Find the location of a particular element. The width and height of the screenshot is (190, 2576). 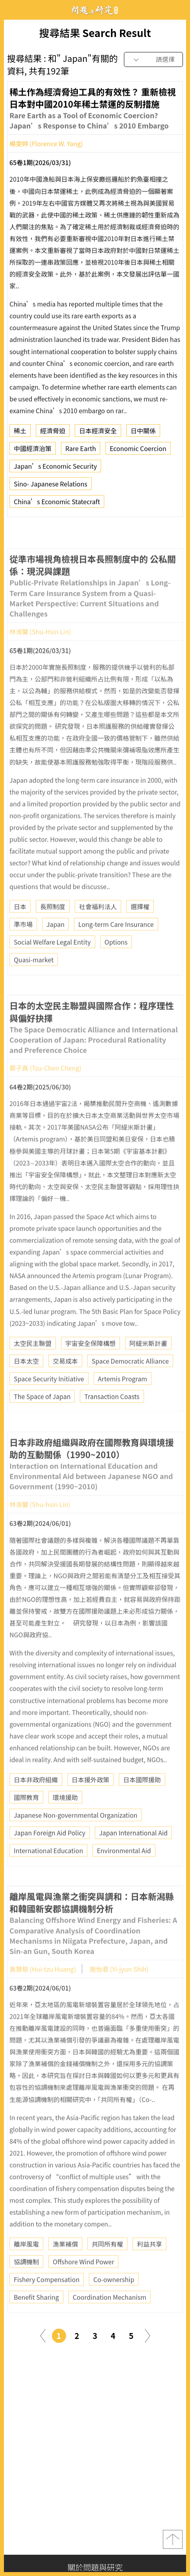

Artemis Program is located at coordinates (122, 1401).